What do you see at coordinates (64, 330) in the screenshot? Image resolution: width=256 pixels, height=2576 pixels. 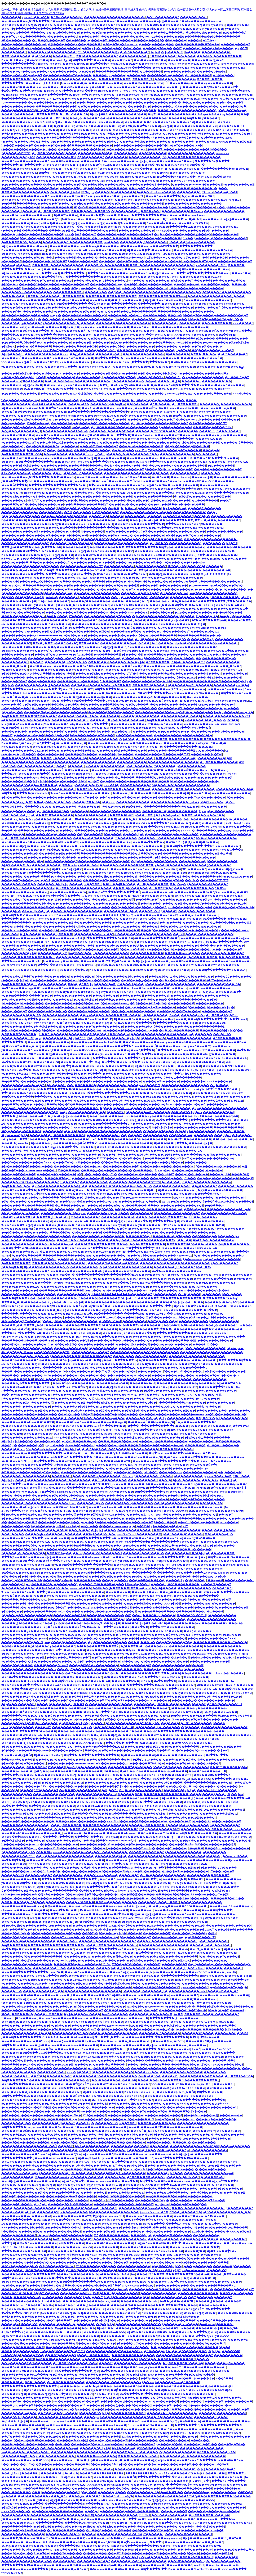 I see `���޳�av�����벻��ӰƬ` at bounding box center [64, 330].